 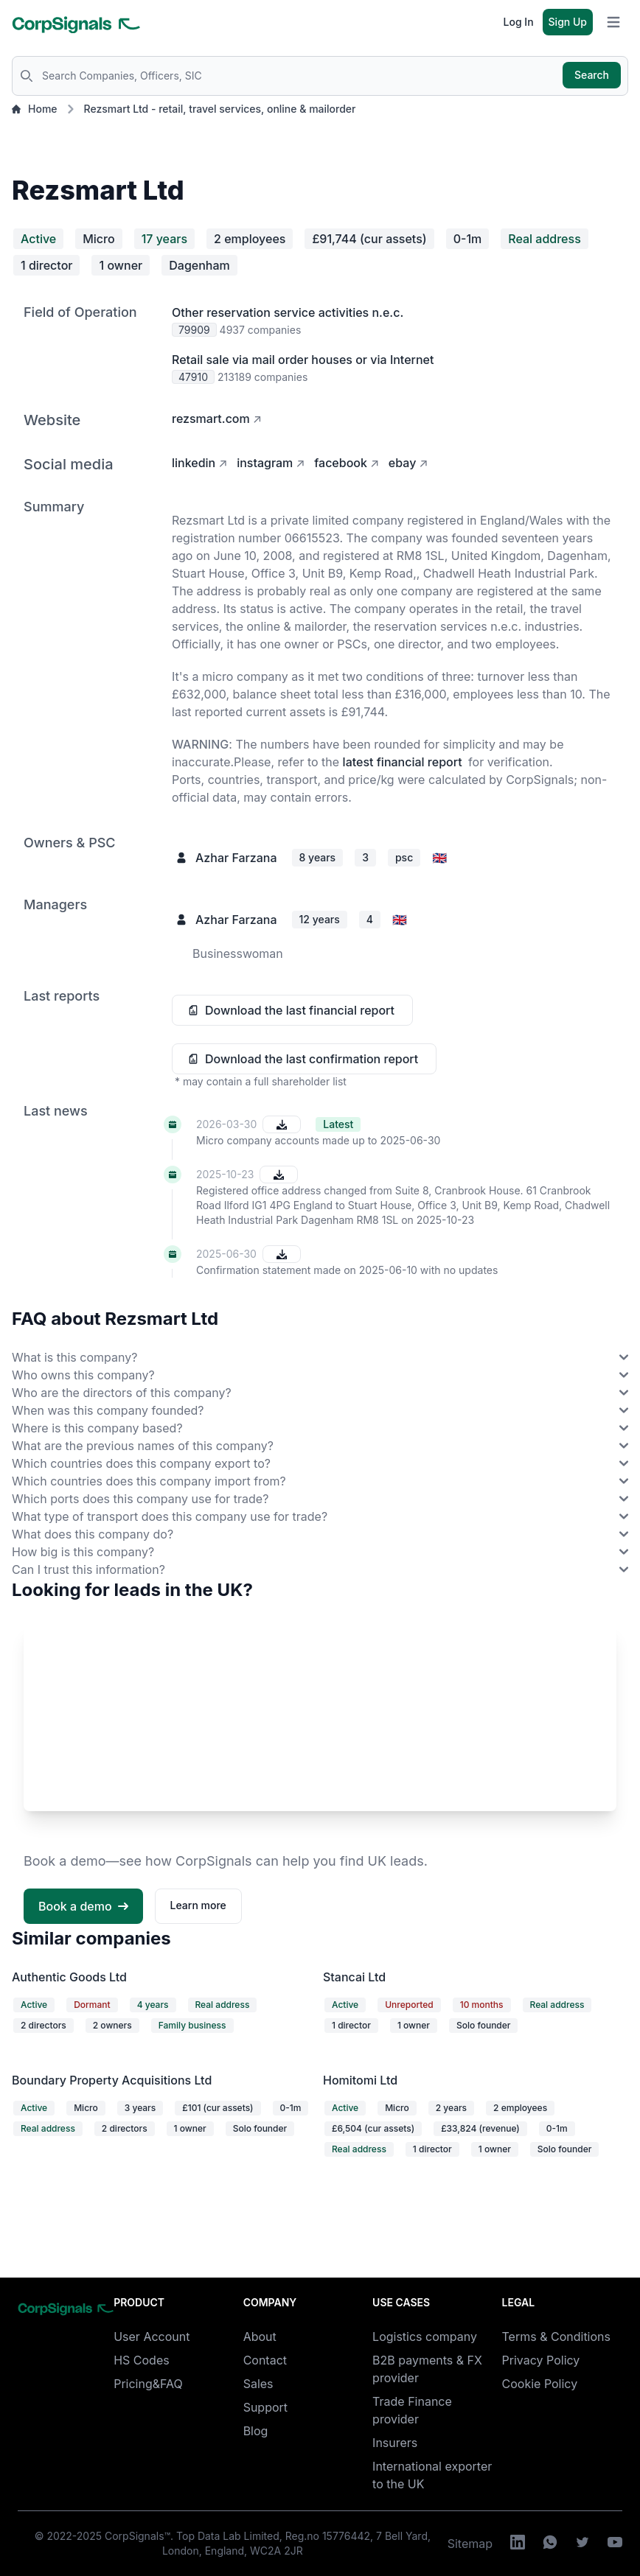 What do you see at coordinates (255, 2430) in the screenshot?
I see `Blog` at bounding box center [255, 2430].